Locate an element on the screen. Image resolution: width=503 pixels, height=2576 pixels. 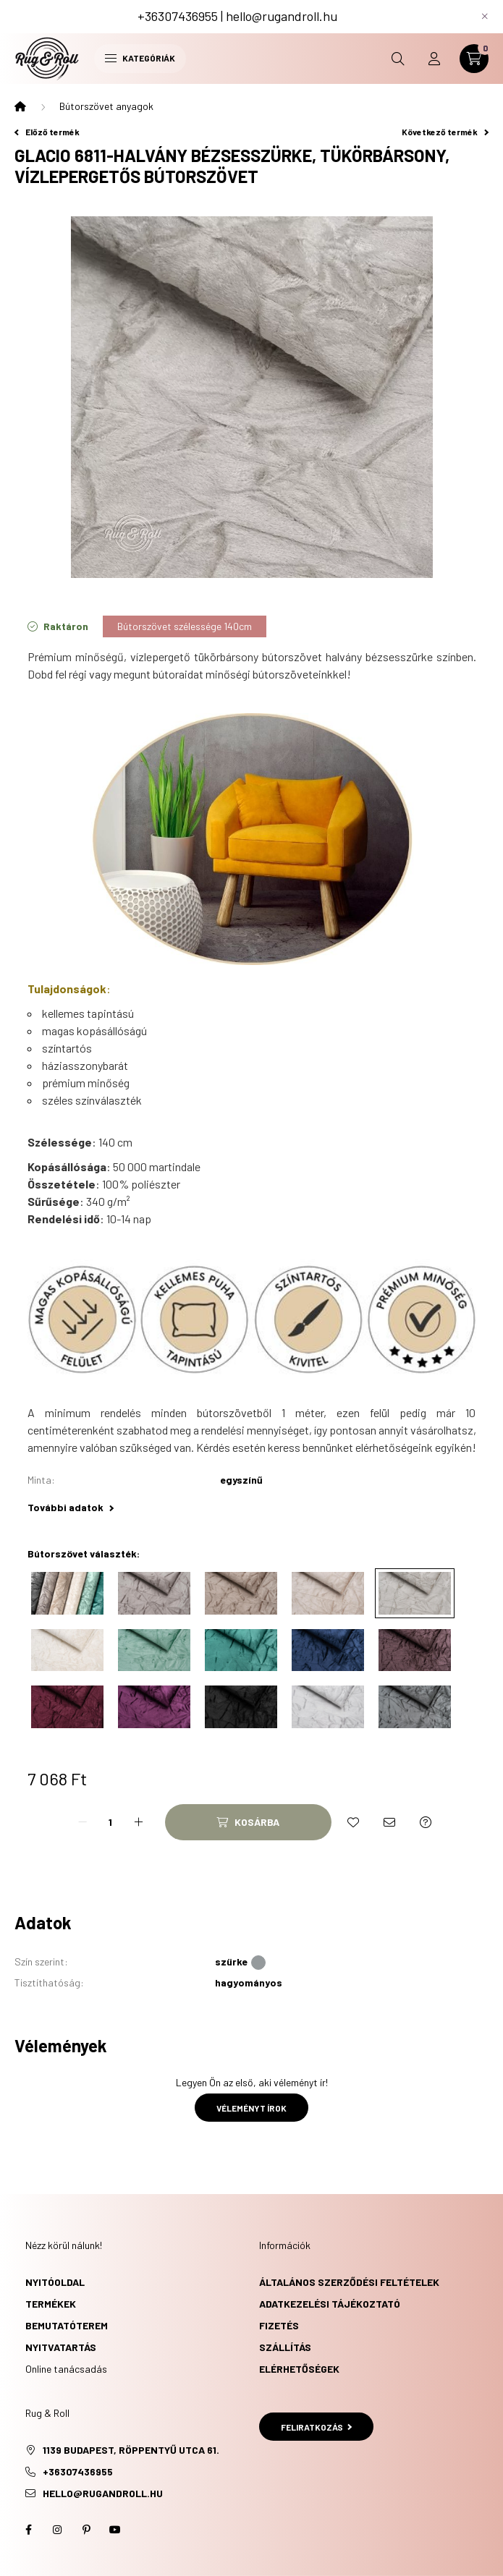
[Kosárba] is located at coordinates (248, 1822).